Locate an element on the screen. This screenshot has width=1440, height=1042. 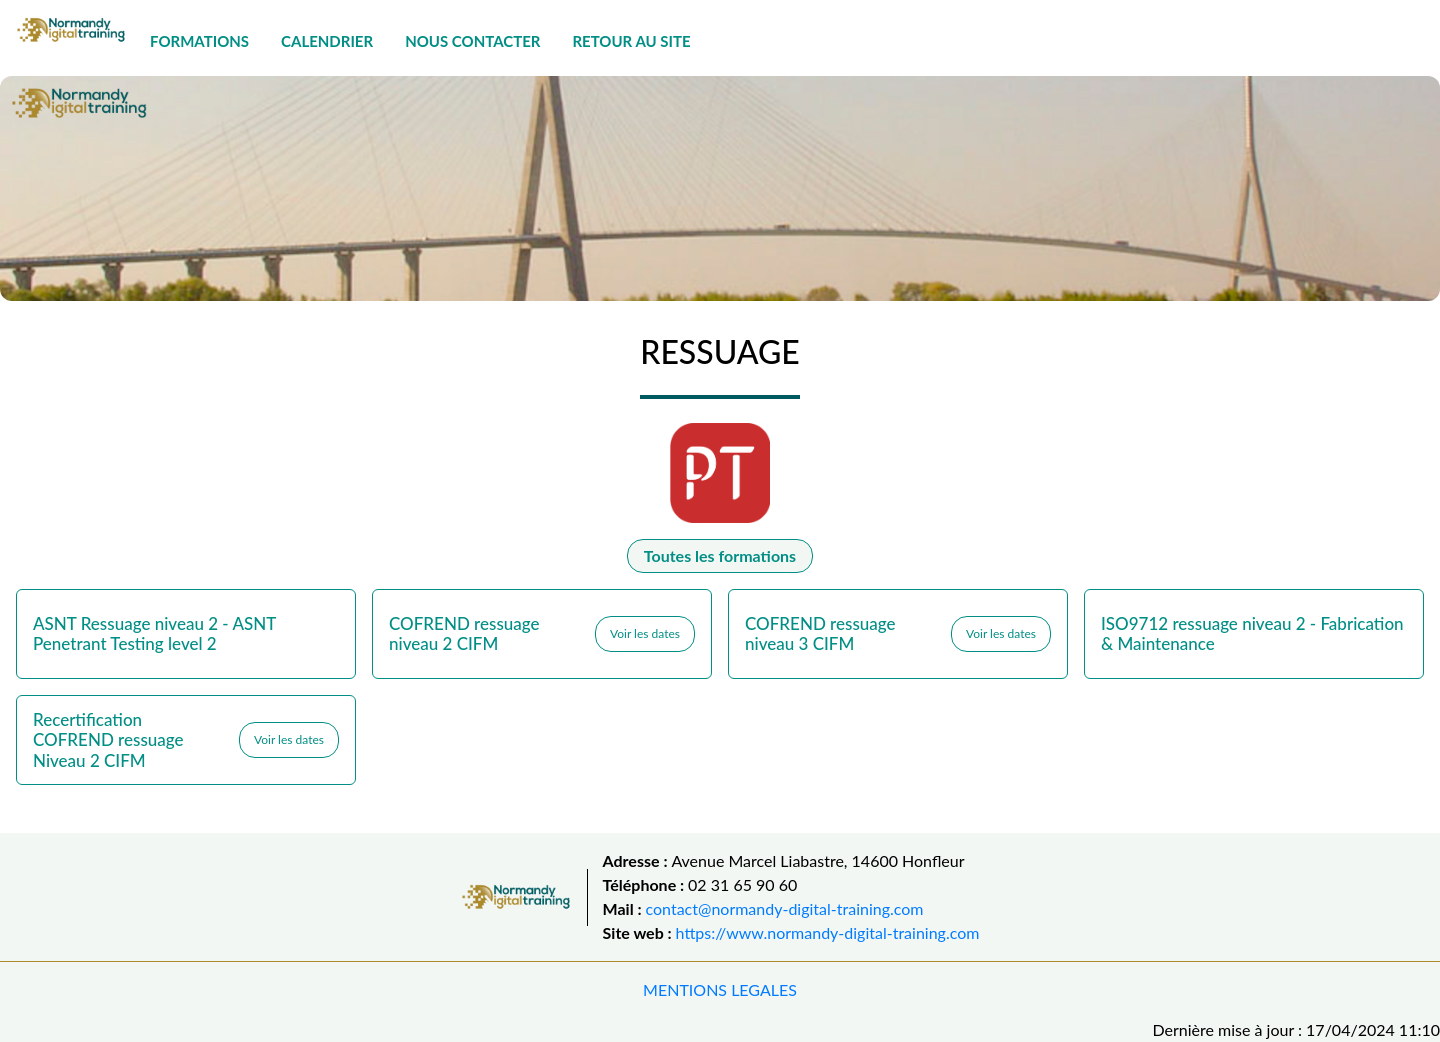
Voir les dates is located at coordinates (645, 633).